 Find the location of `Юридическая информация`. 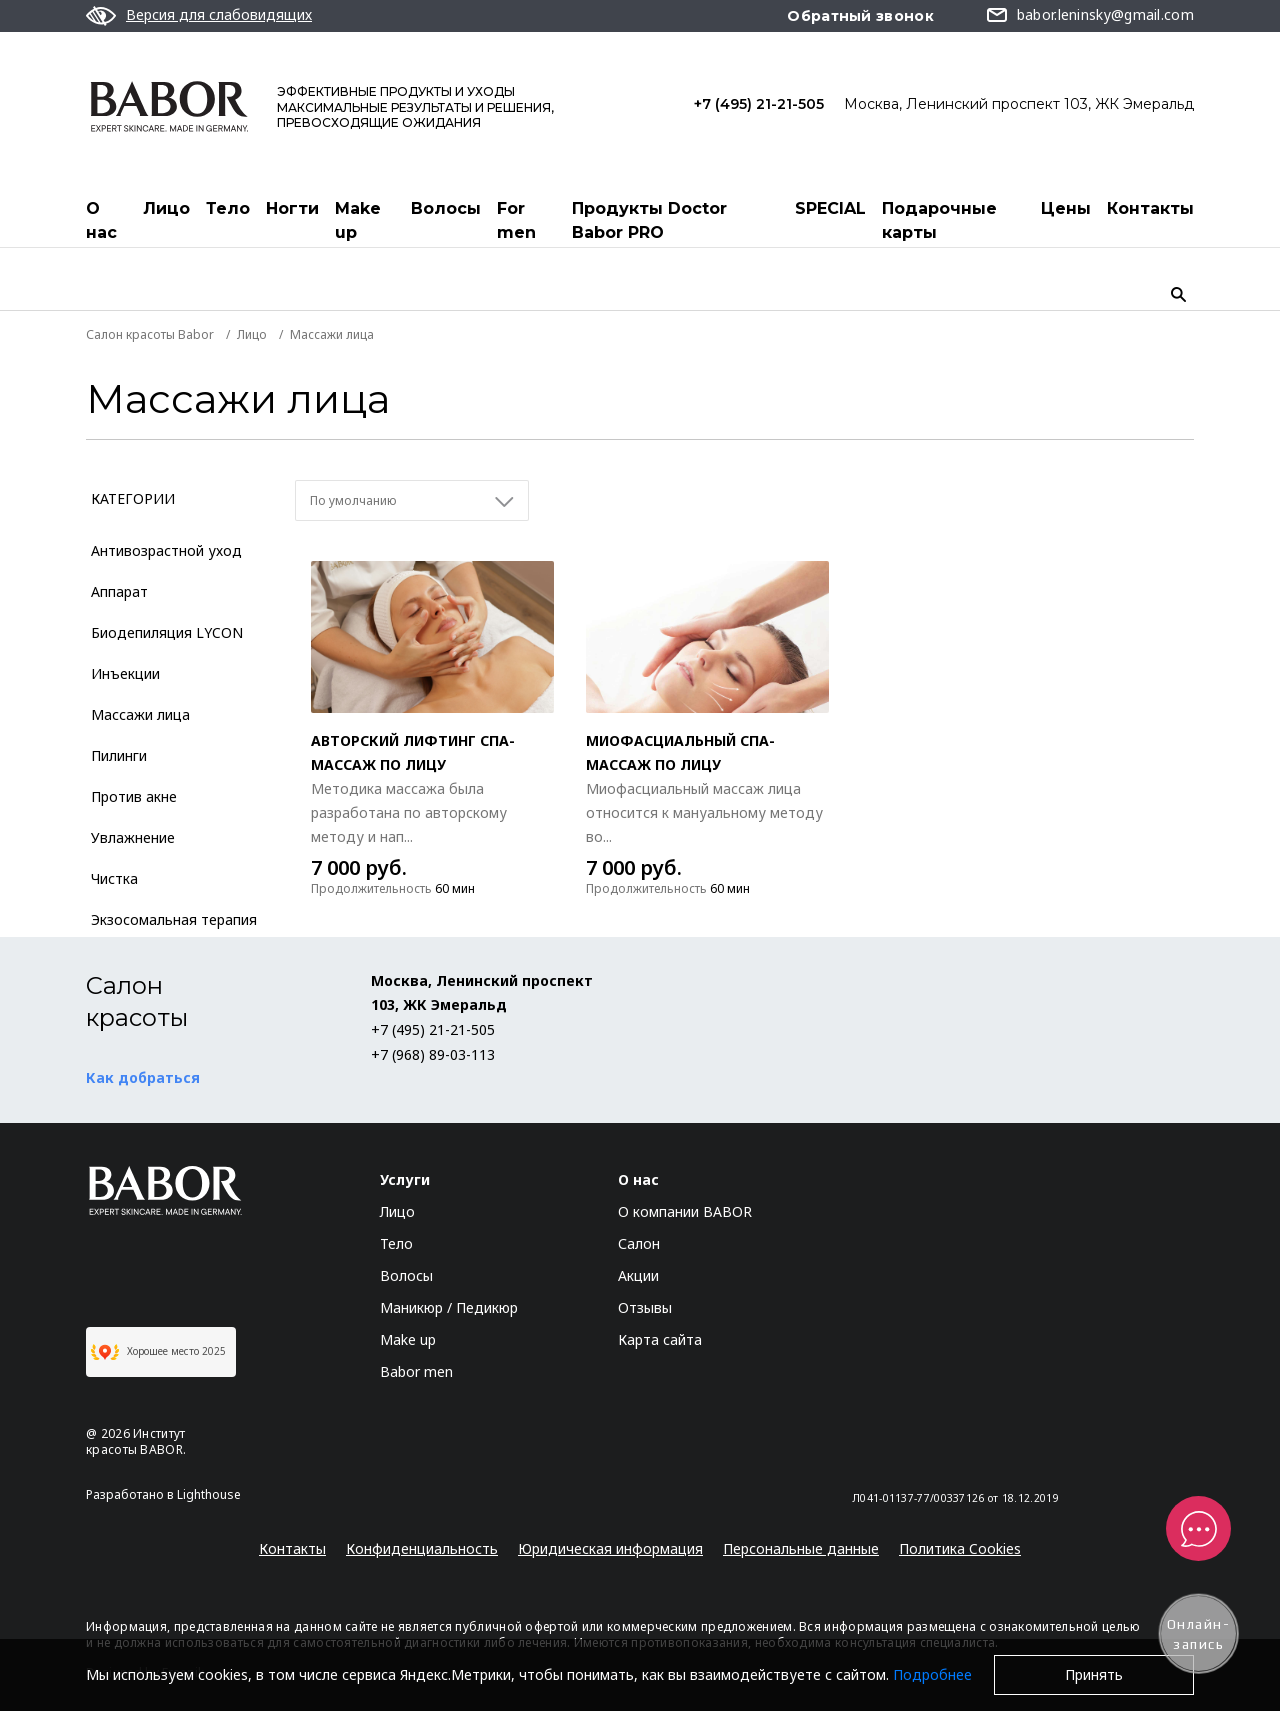

Юридическая информация is located at coordinates (610, 1548).